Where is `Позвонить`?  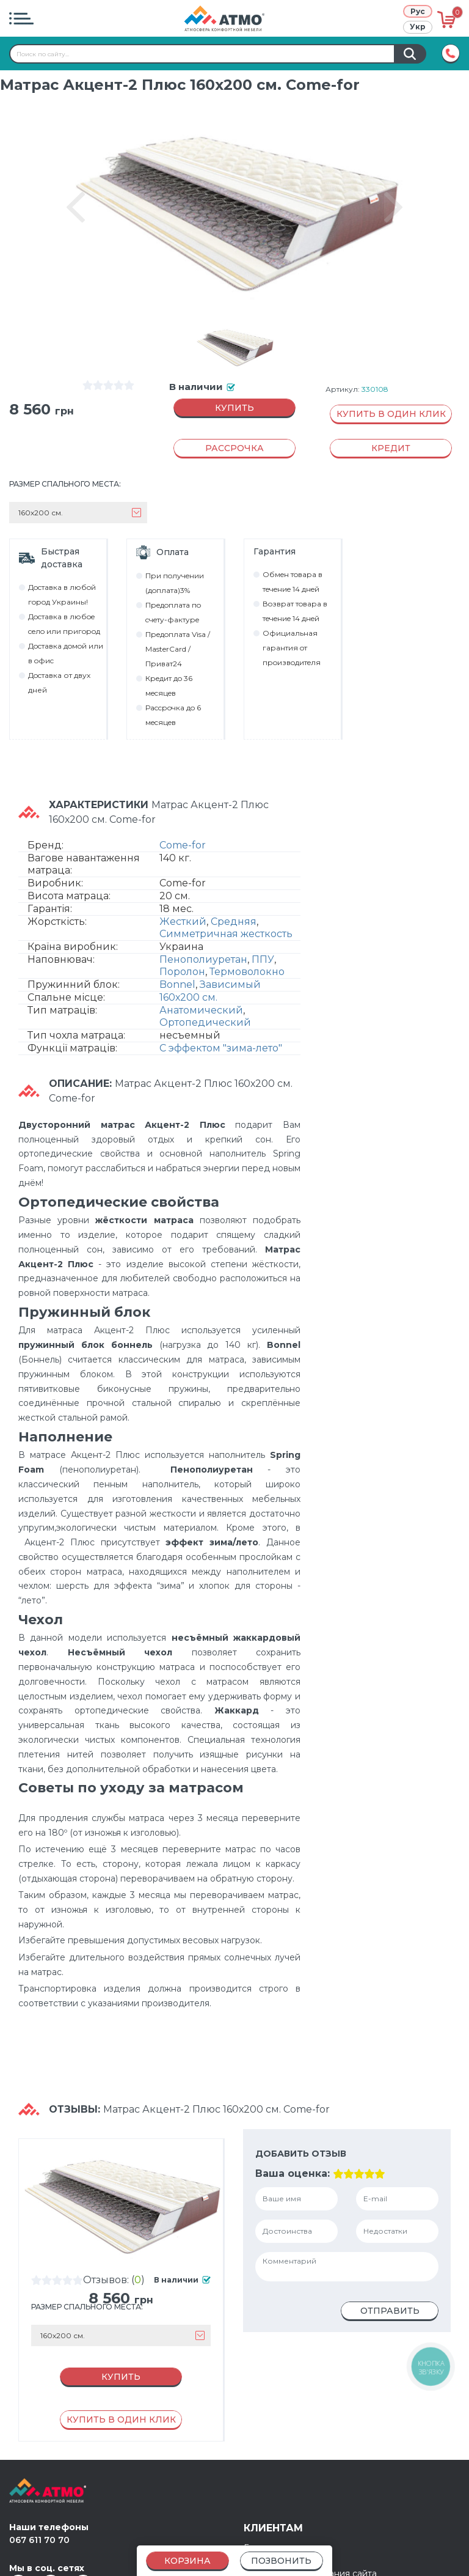 Позвонить is located at coordinates (281, 2560).